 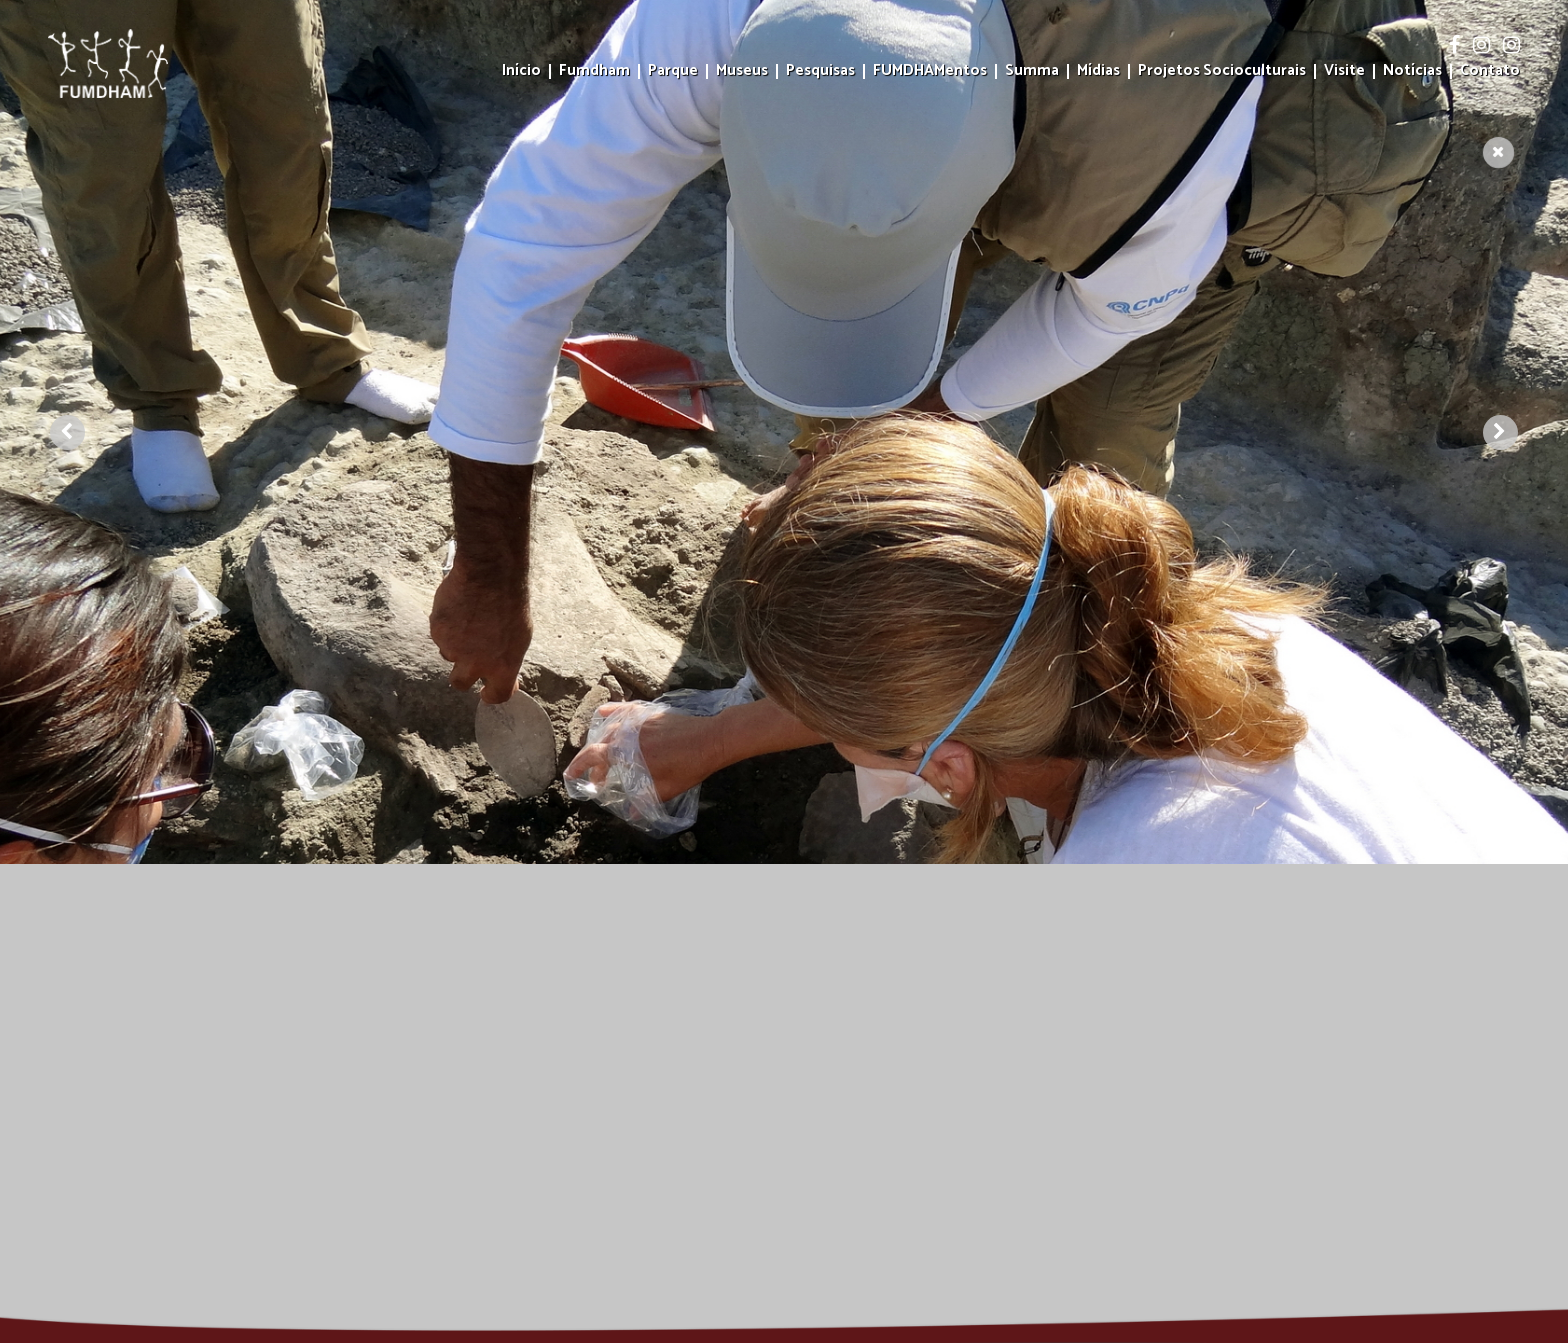 What do you see at coordinates (1222, 71) in the screenshot?
I see `Projetos Socioculturais` at bounding box center [1222, 71].